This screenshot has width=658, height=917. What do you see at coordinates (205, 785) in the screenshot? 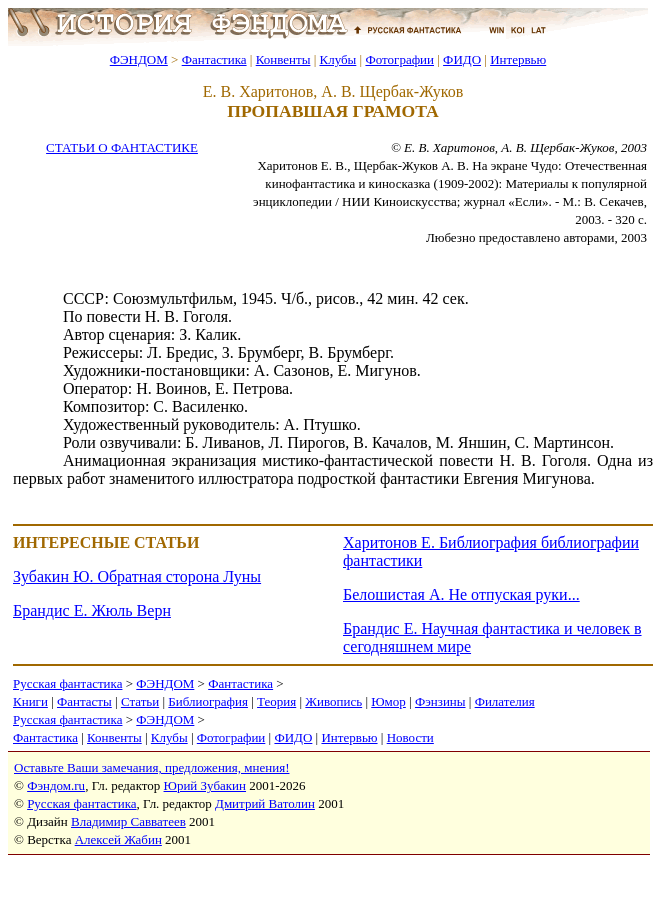
I see `Юрий Зубакин` at bounding box center [205, 785].